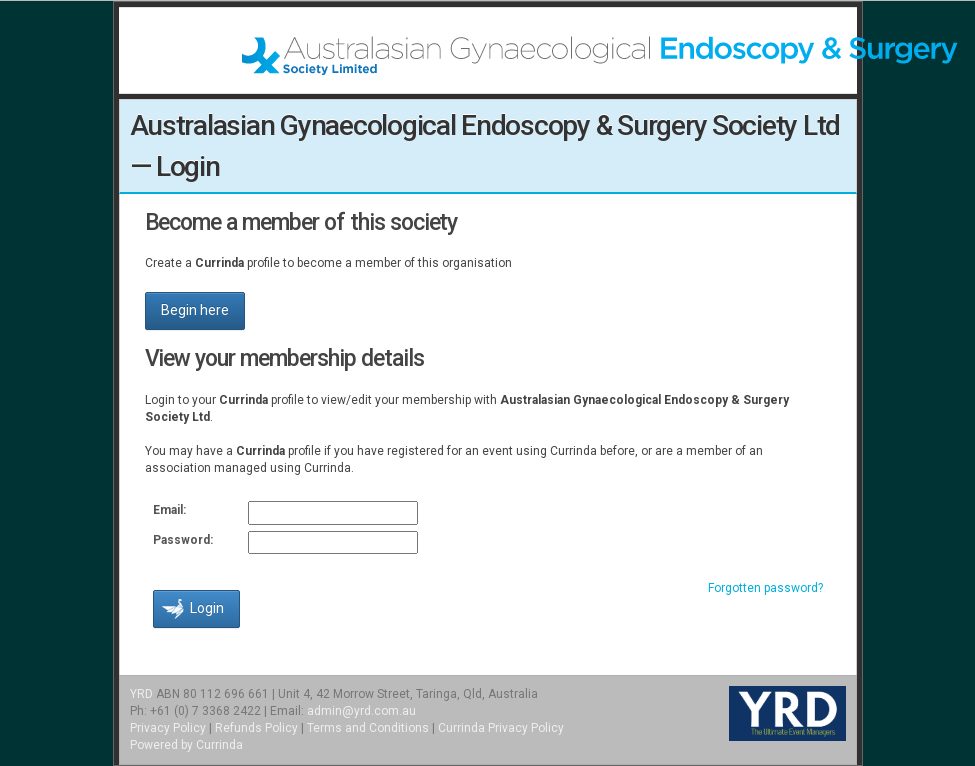 The image size is (975, 766). What do you see at coordinates (168, 728) in the screenshot?
I see `Privacy Policy` at bounding box center [168, 728].